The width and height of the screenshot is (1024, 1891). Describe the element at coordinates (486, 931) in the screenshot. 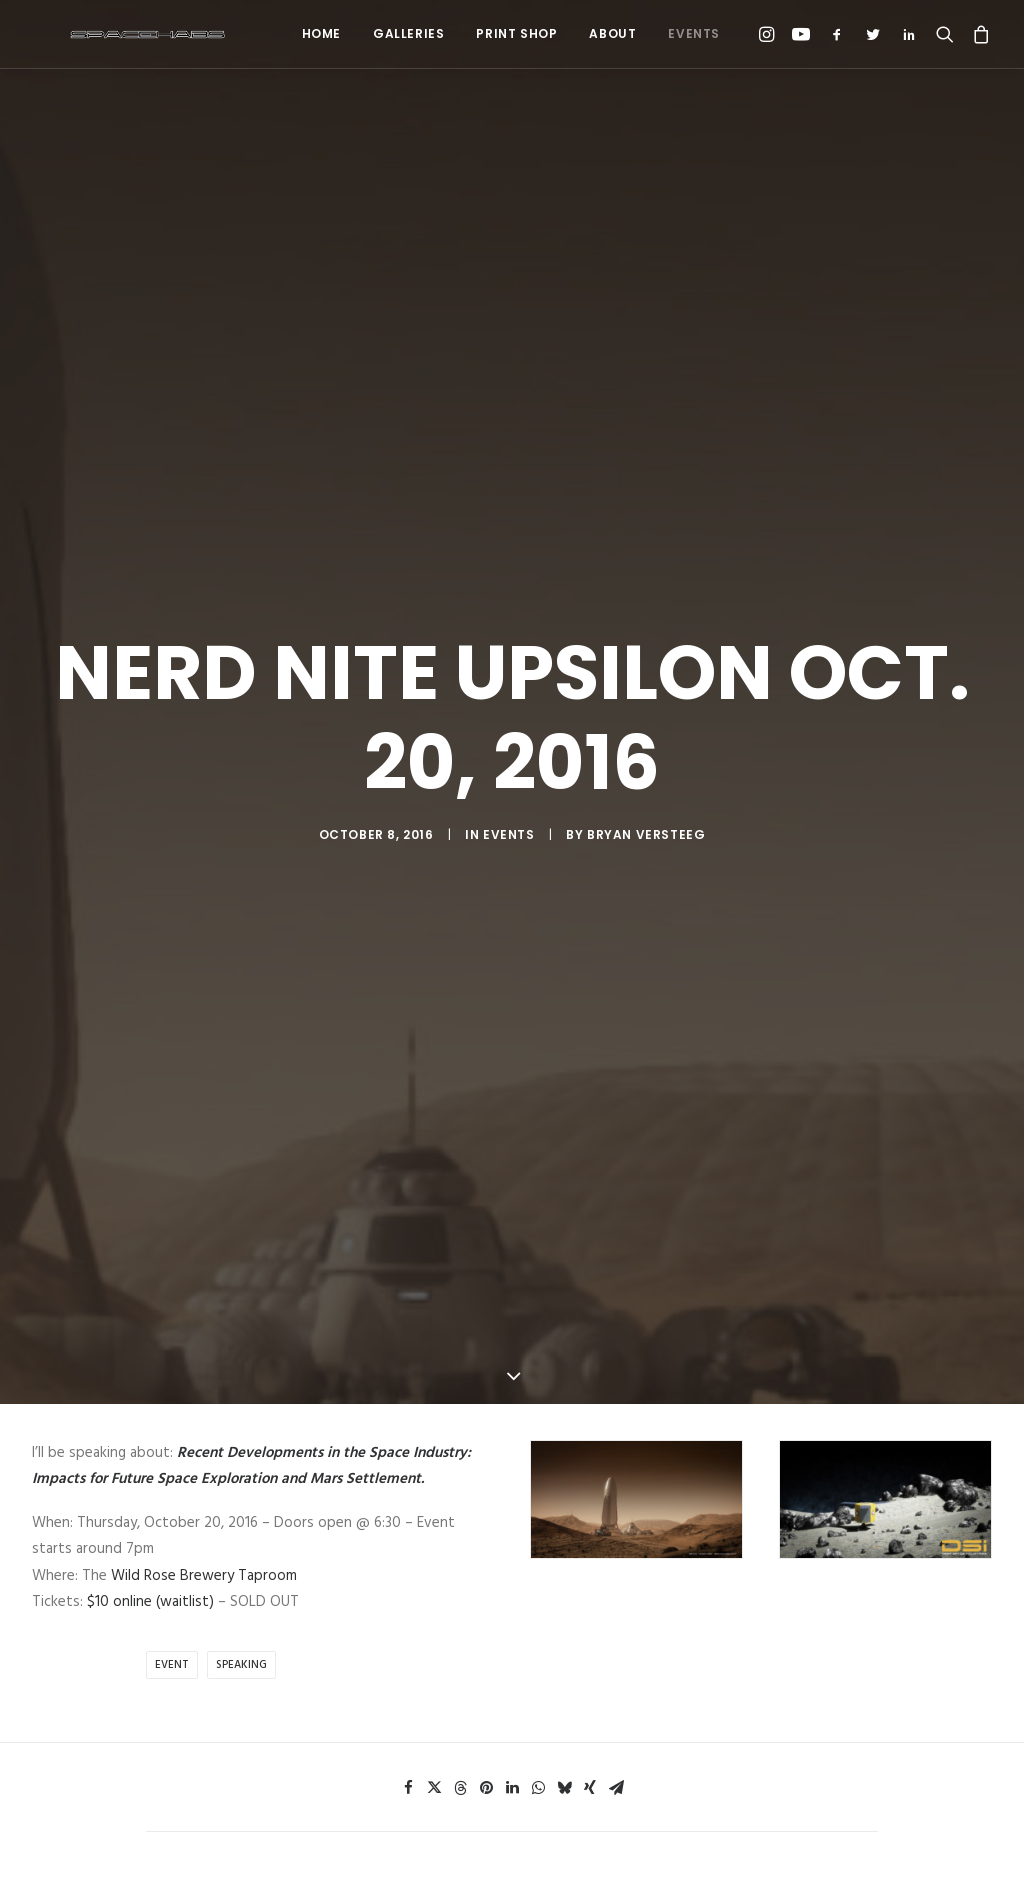

I see `[Share on pinterest]` at that location.